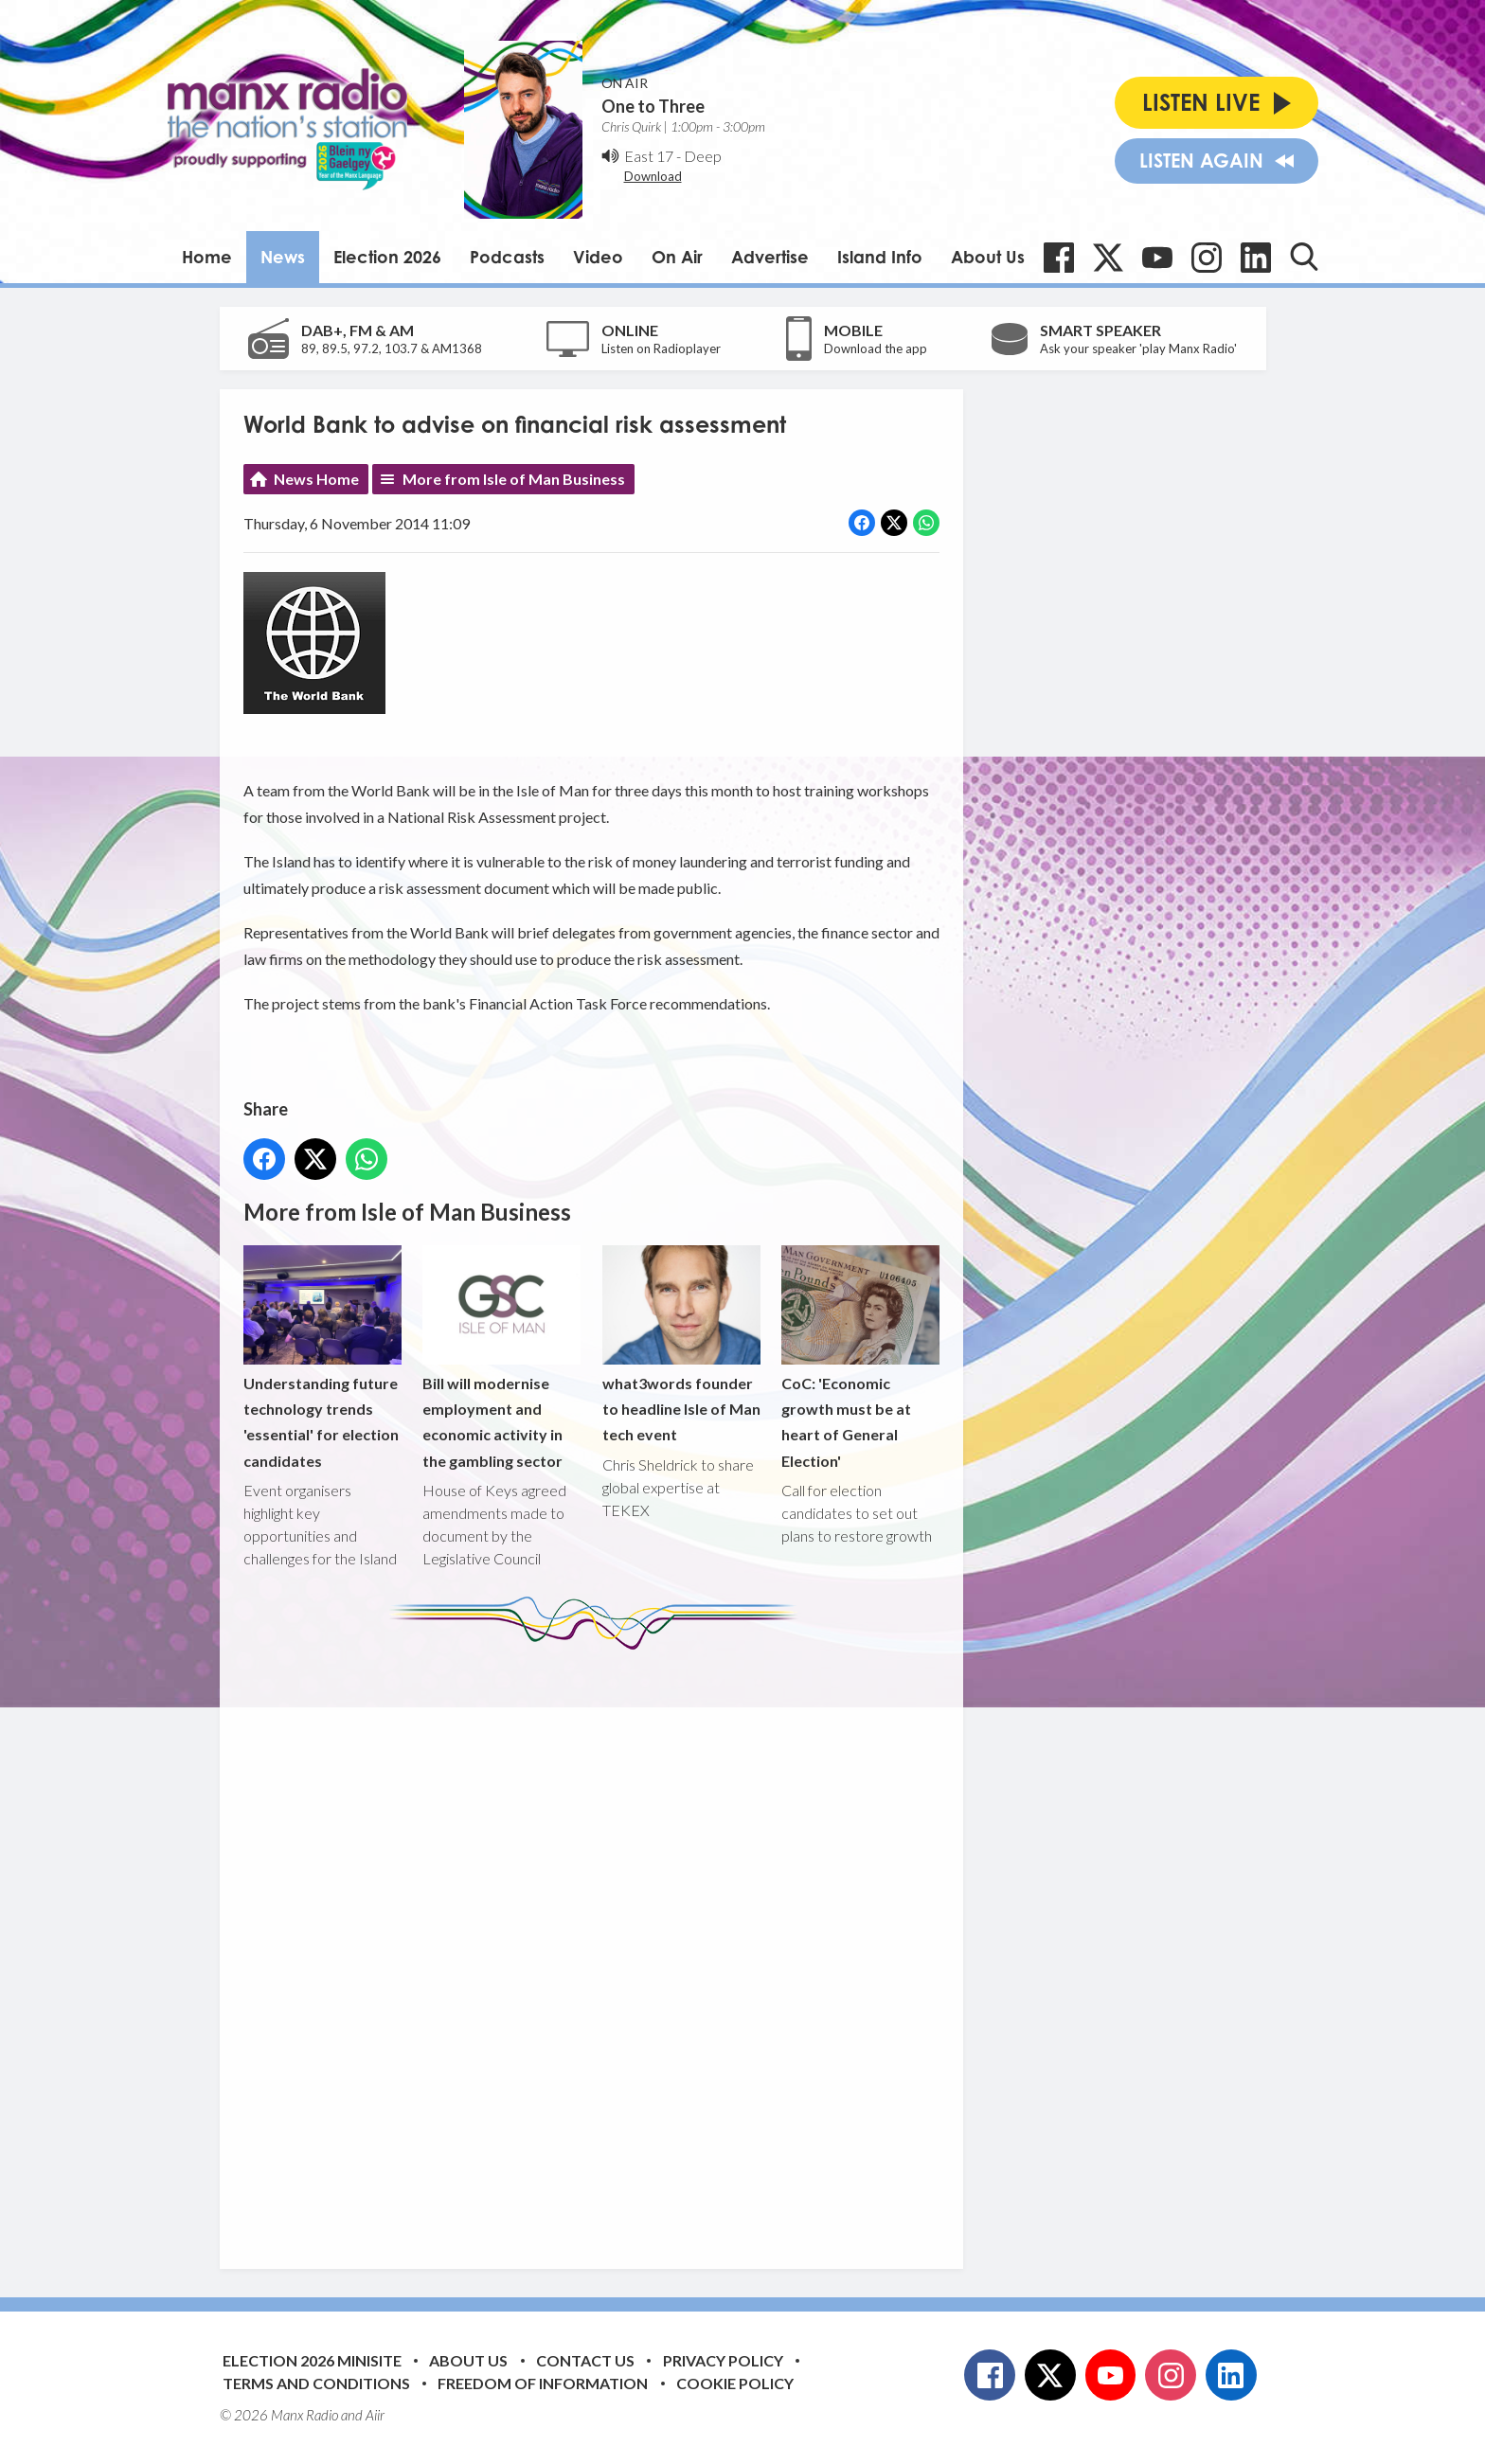 This screenshot has height=2464, width=1485. I want to click on East 17, so click(648, 156).